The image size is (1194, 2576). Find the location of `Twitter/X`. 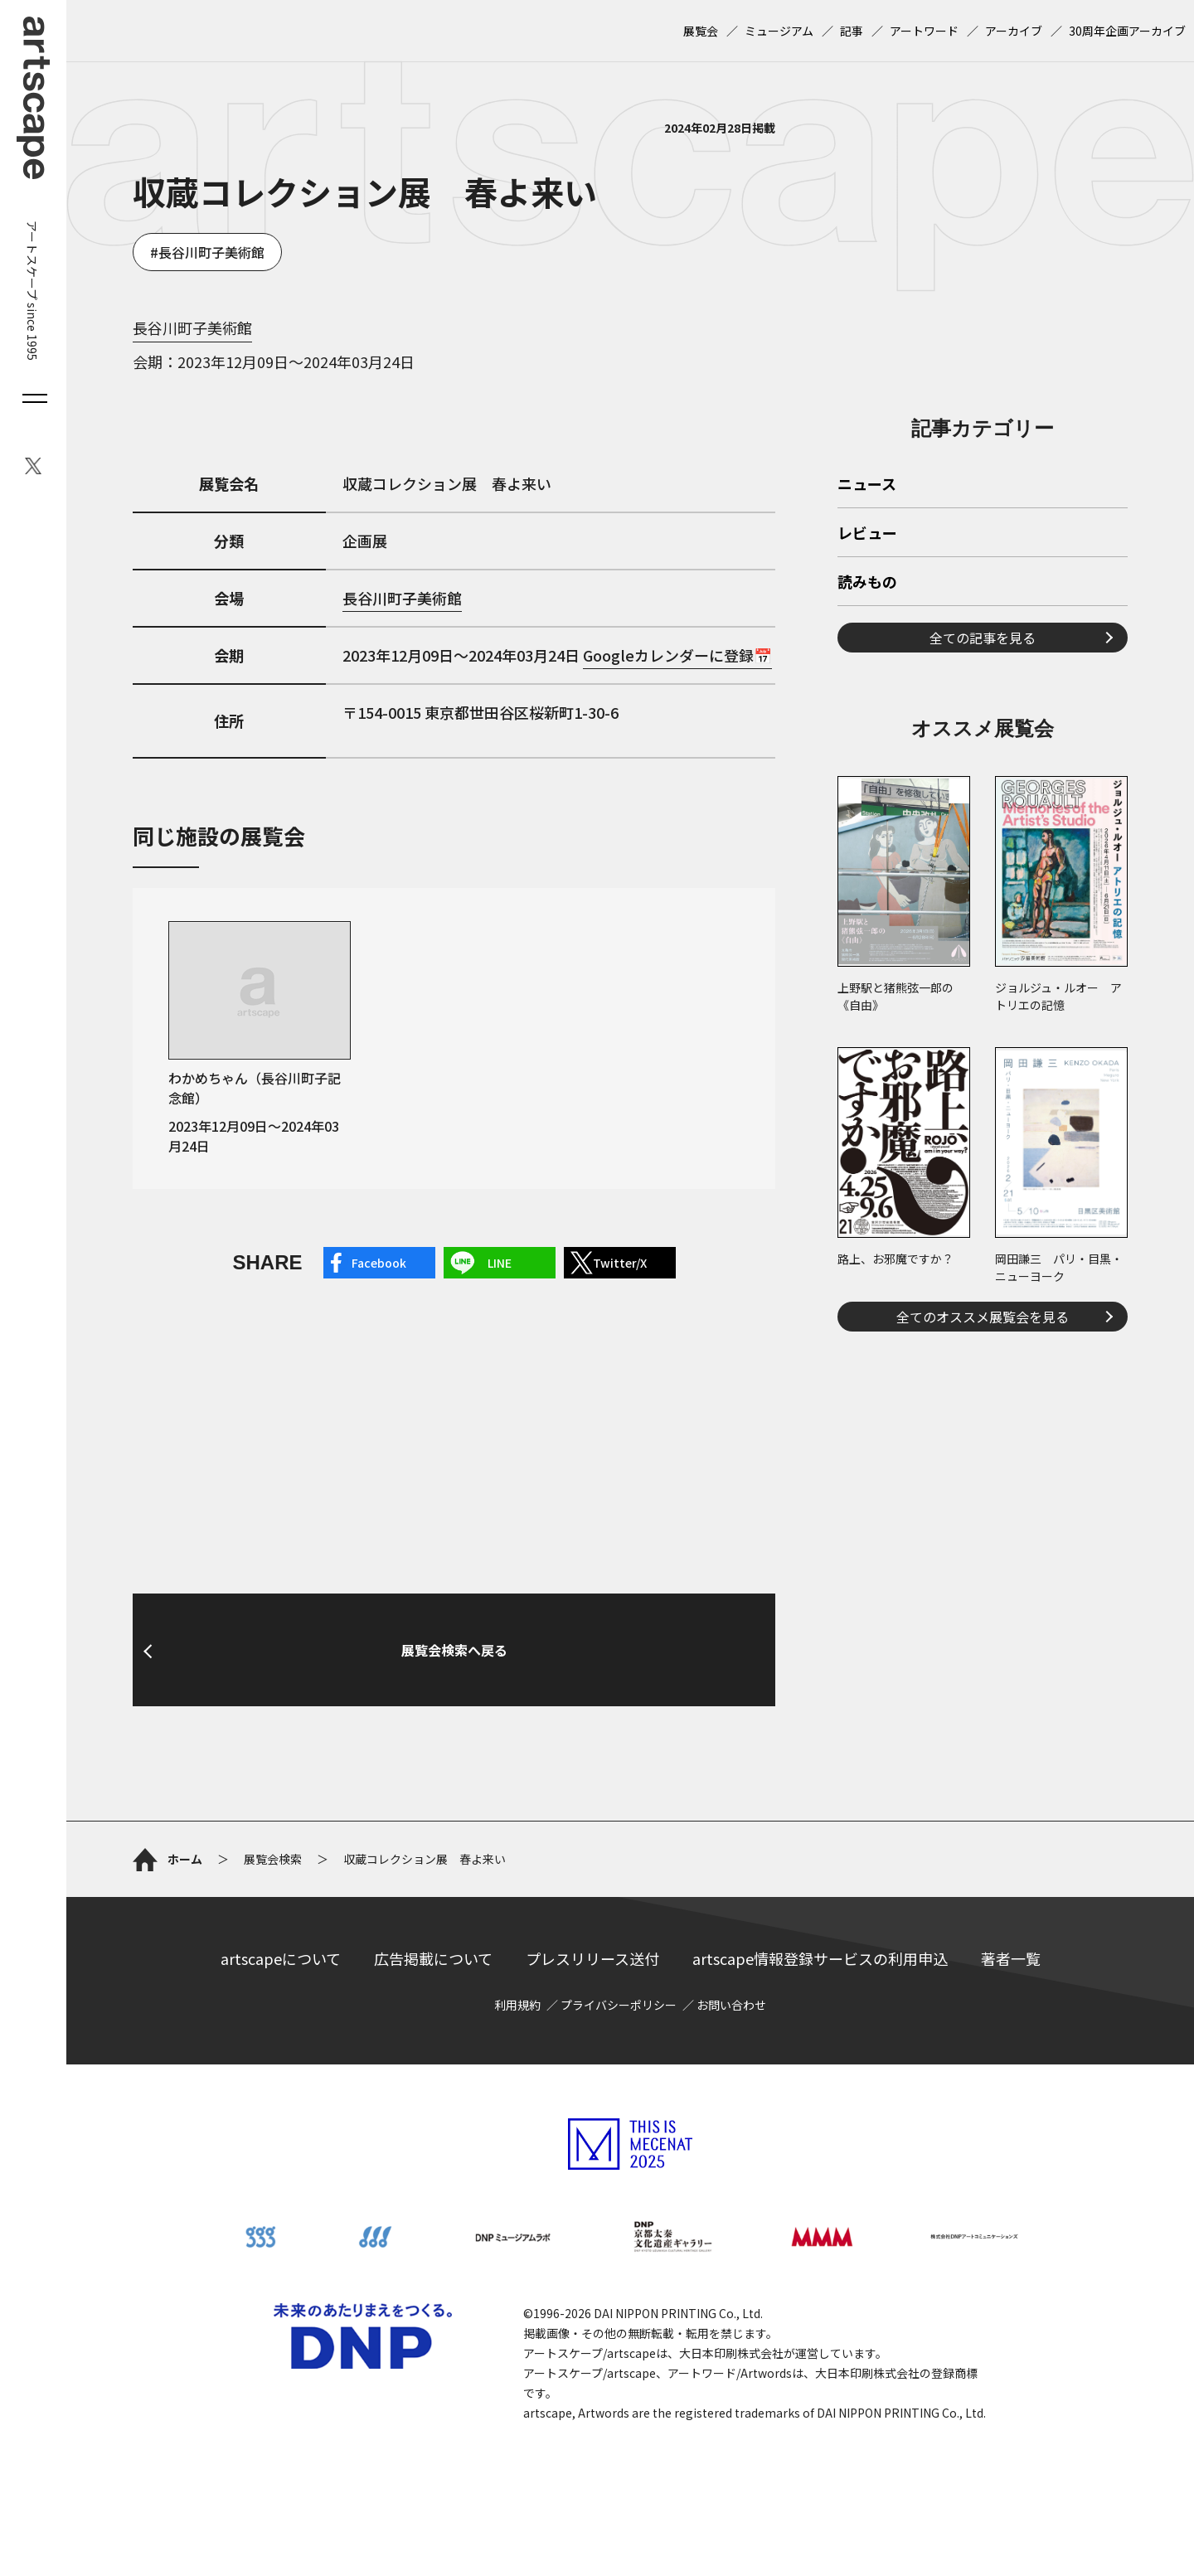

Twitter/X is located at coordinates (620, 1262).